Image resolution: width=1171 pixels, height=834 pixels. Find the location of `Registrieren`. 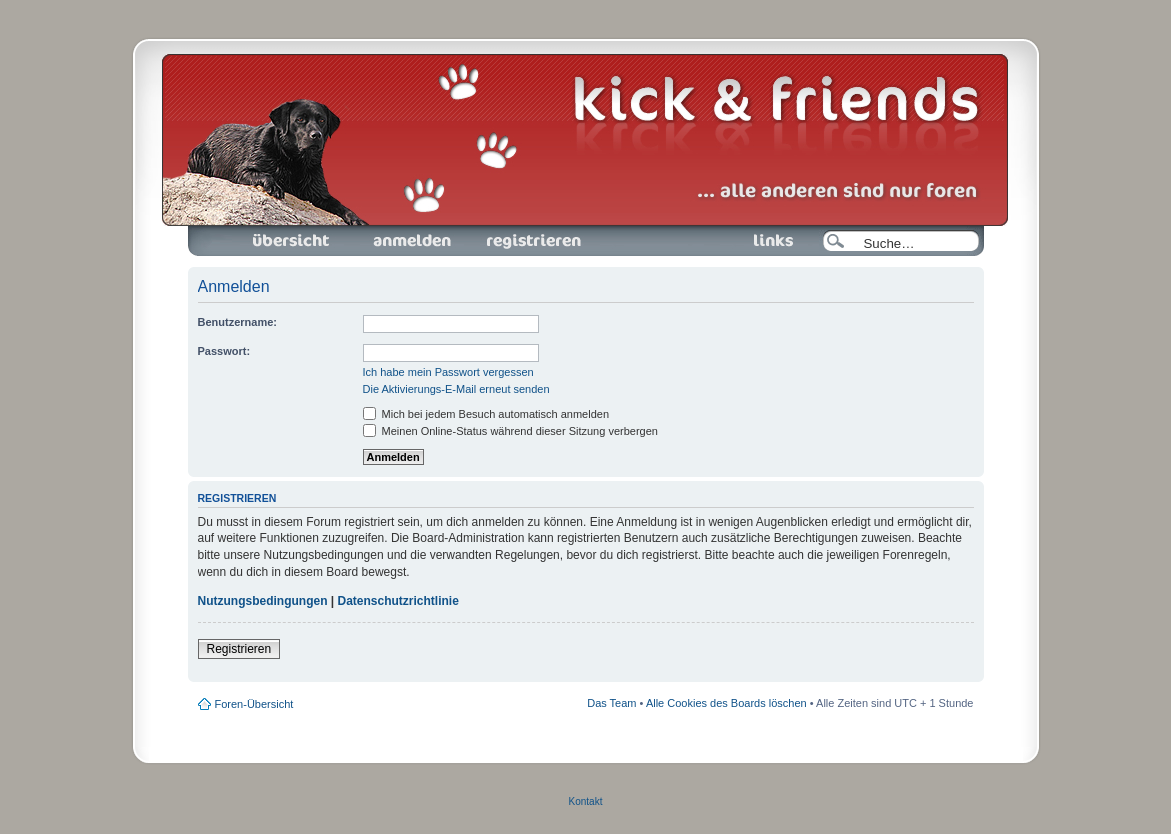

Registrieren is located at coordinates (532, 241).